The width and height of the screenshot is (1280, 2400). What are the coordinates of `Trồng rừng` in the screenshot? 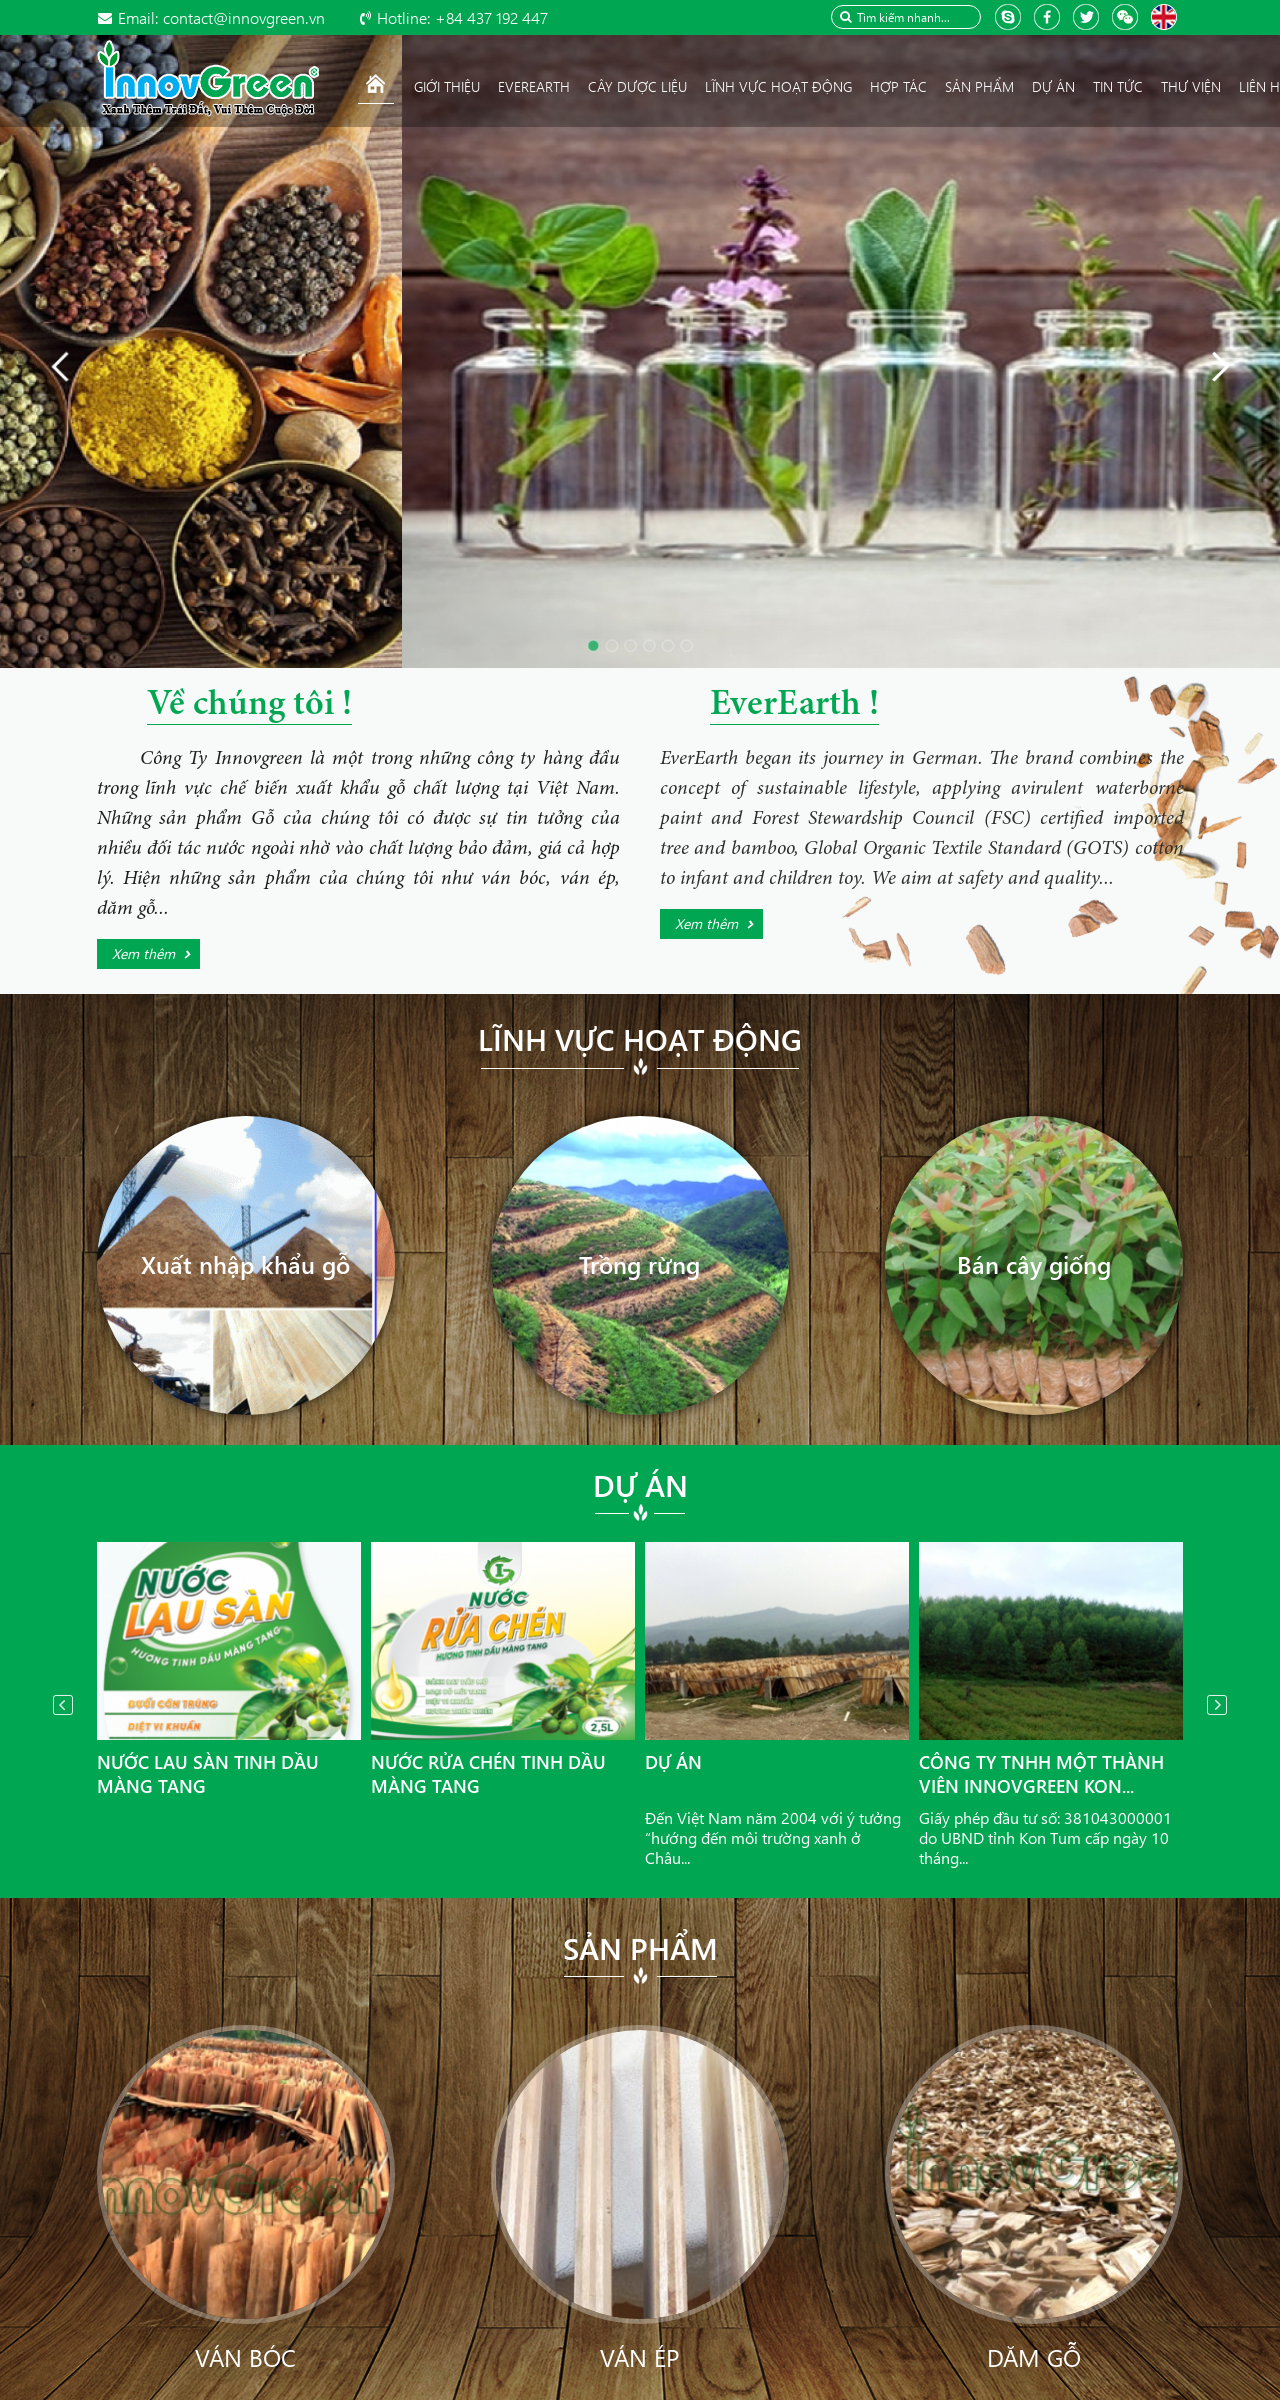 It's located at (639, 1264).